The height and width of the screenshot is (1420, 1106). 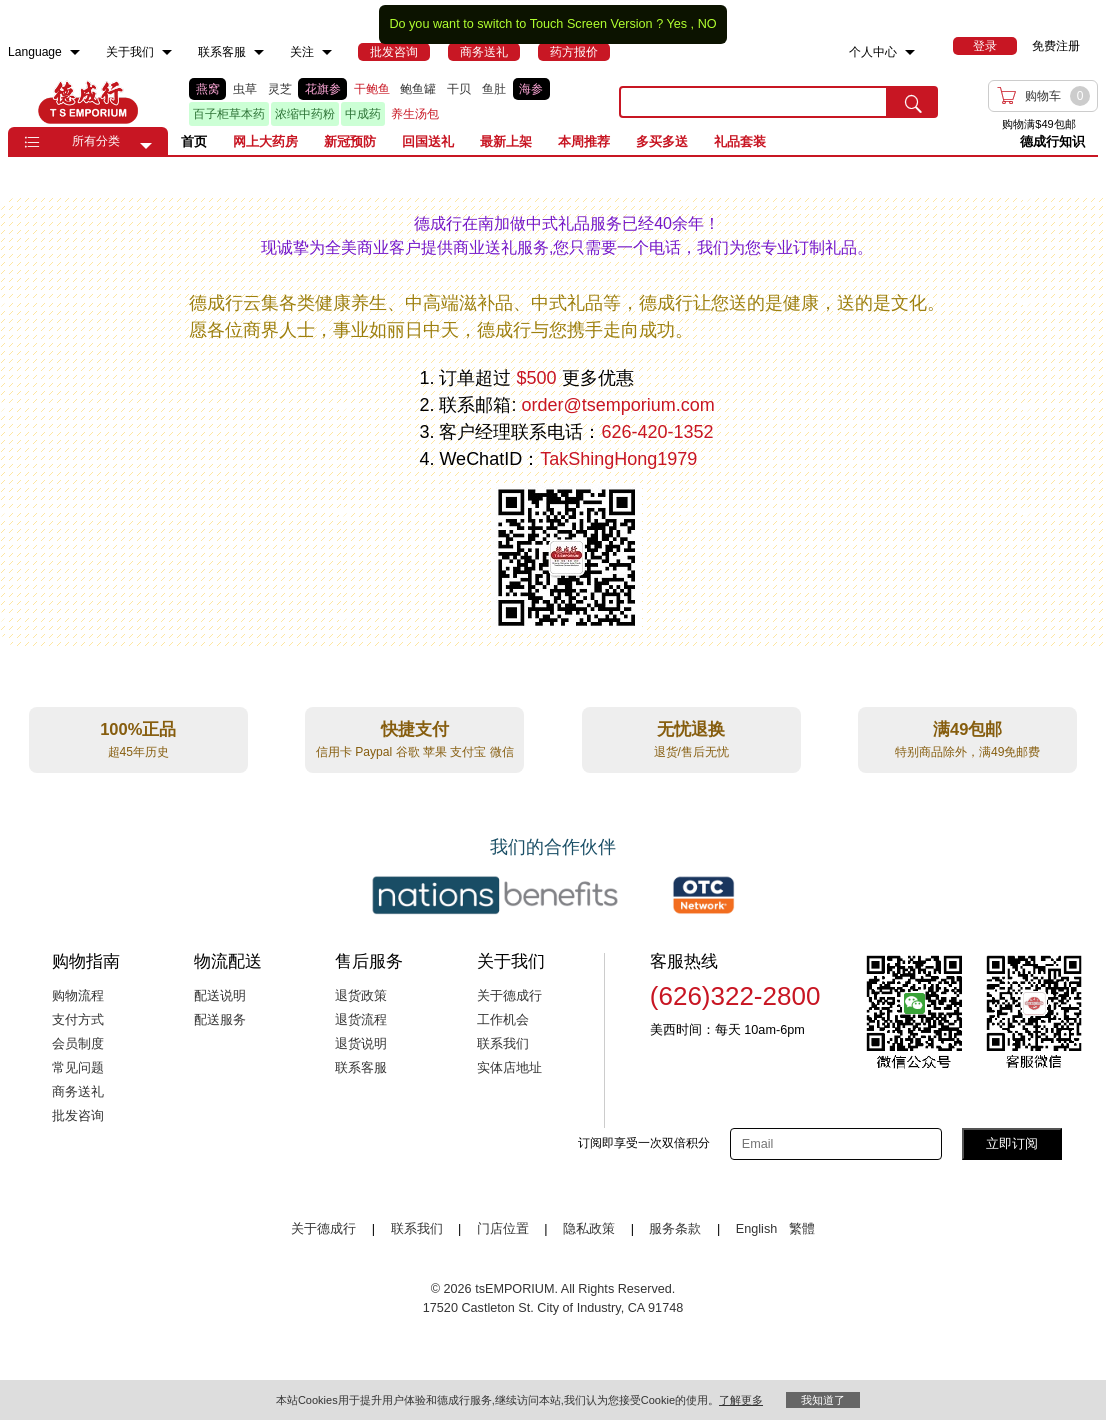 I want to click on 首页, so click(x=194, y=141).